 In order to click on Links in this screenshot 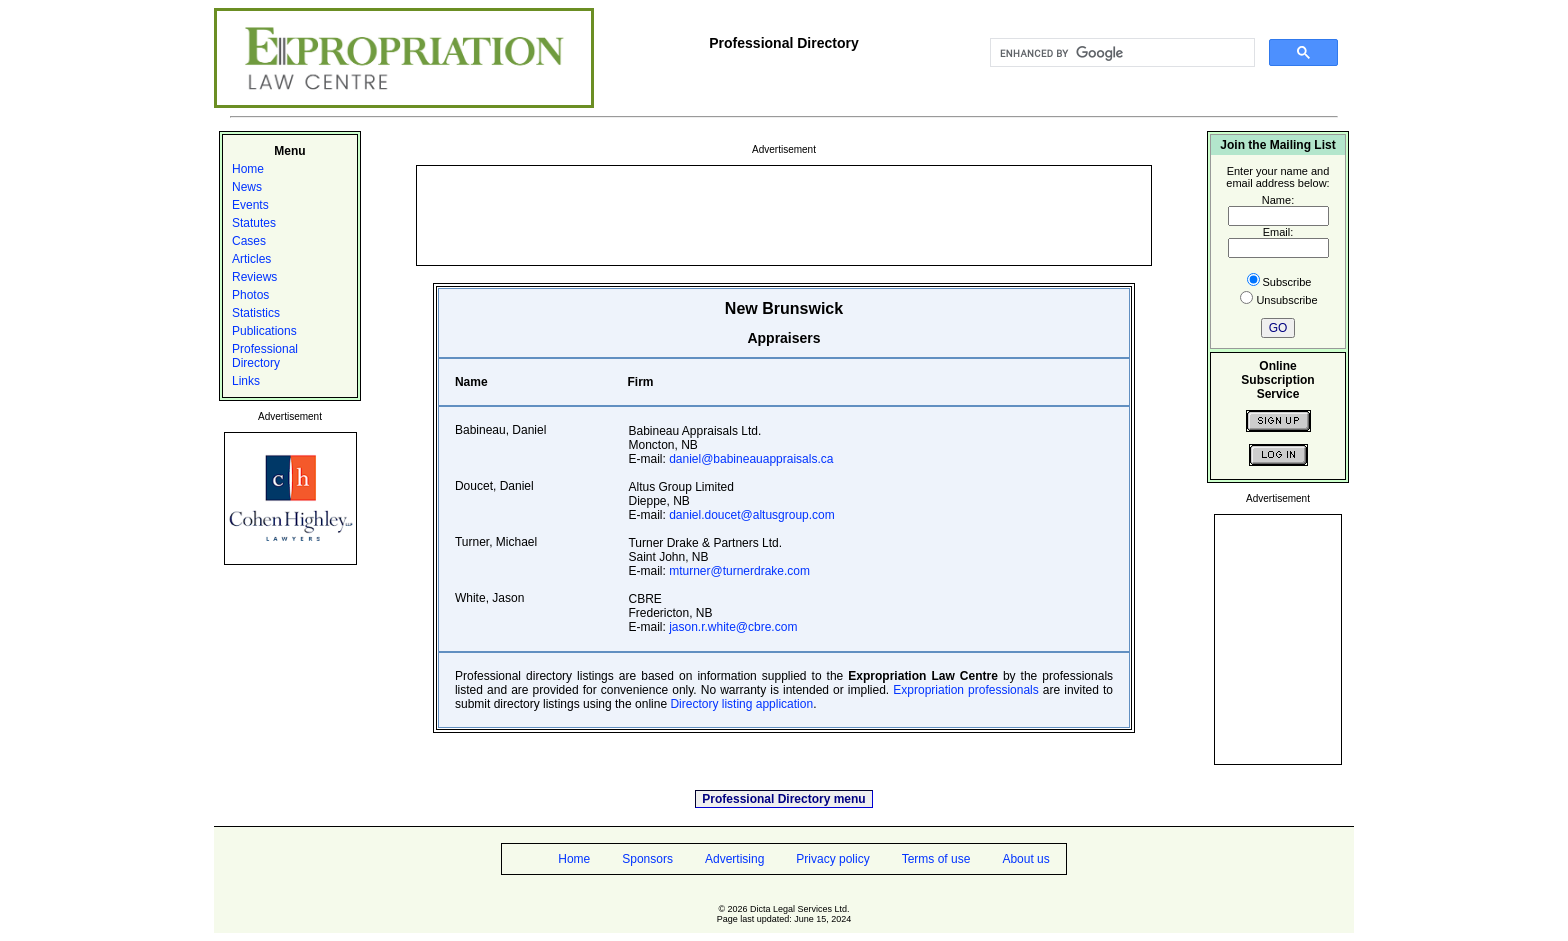, I will do `click(246, 381)`.